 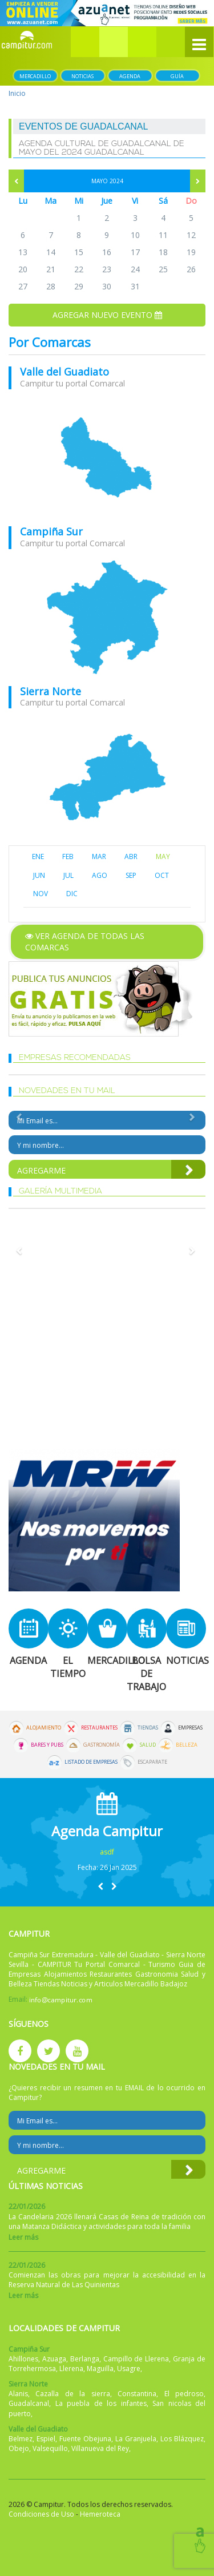 I want to click on Noticias, so click(x=82, y=76).